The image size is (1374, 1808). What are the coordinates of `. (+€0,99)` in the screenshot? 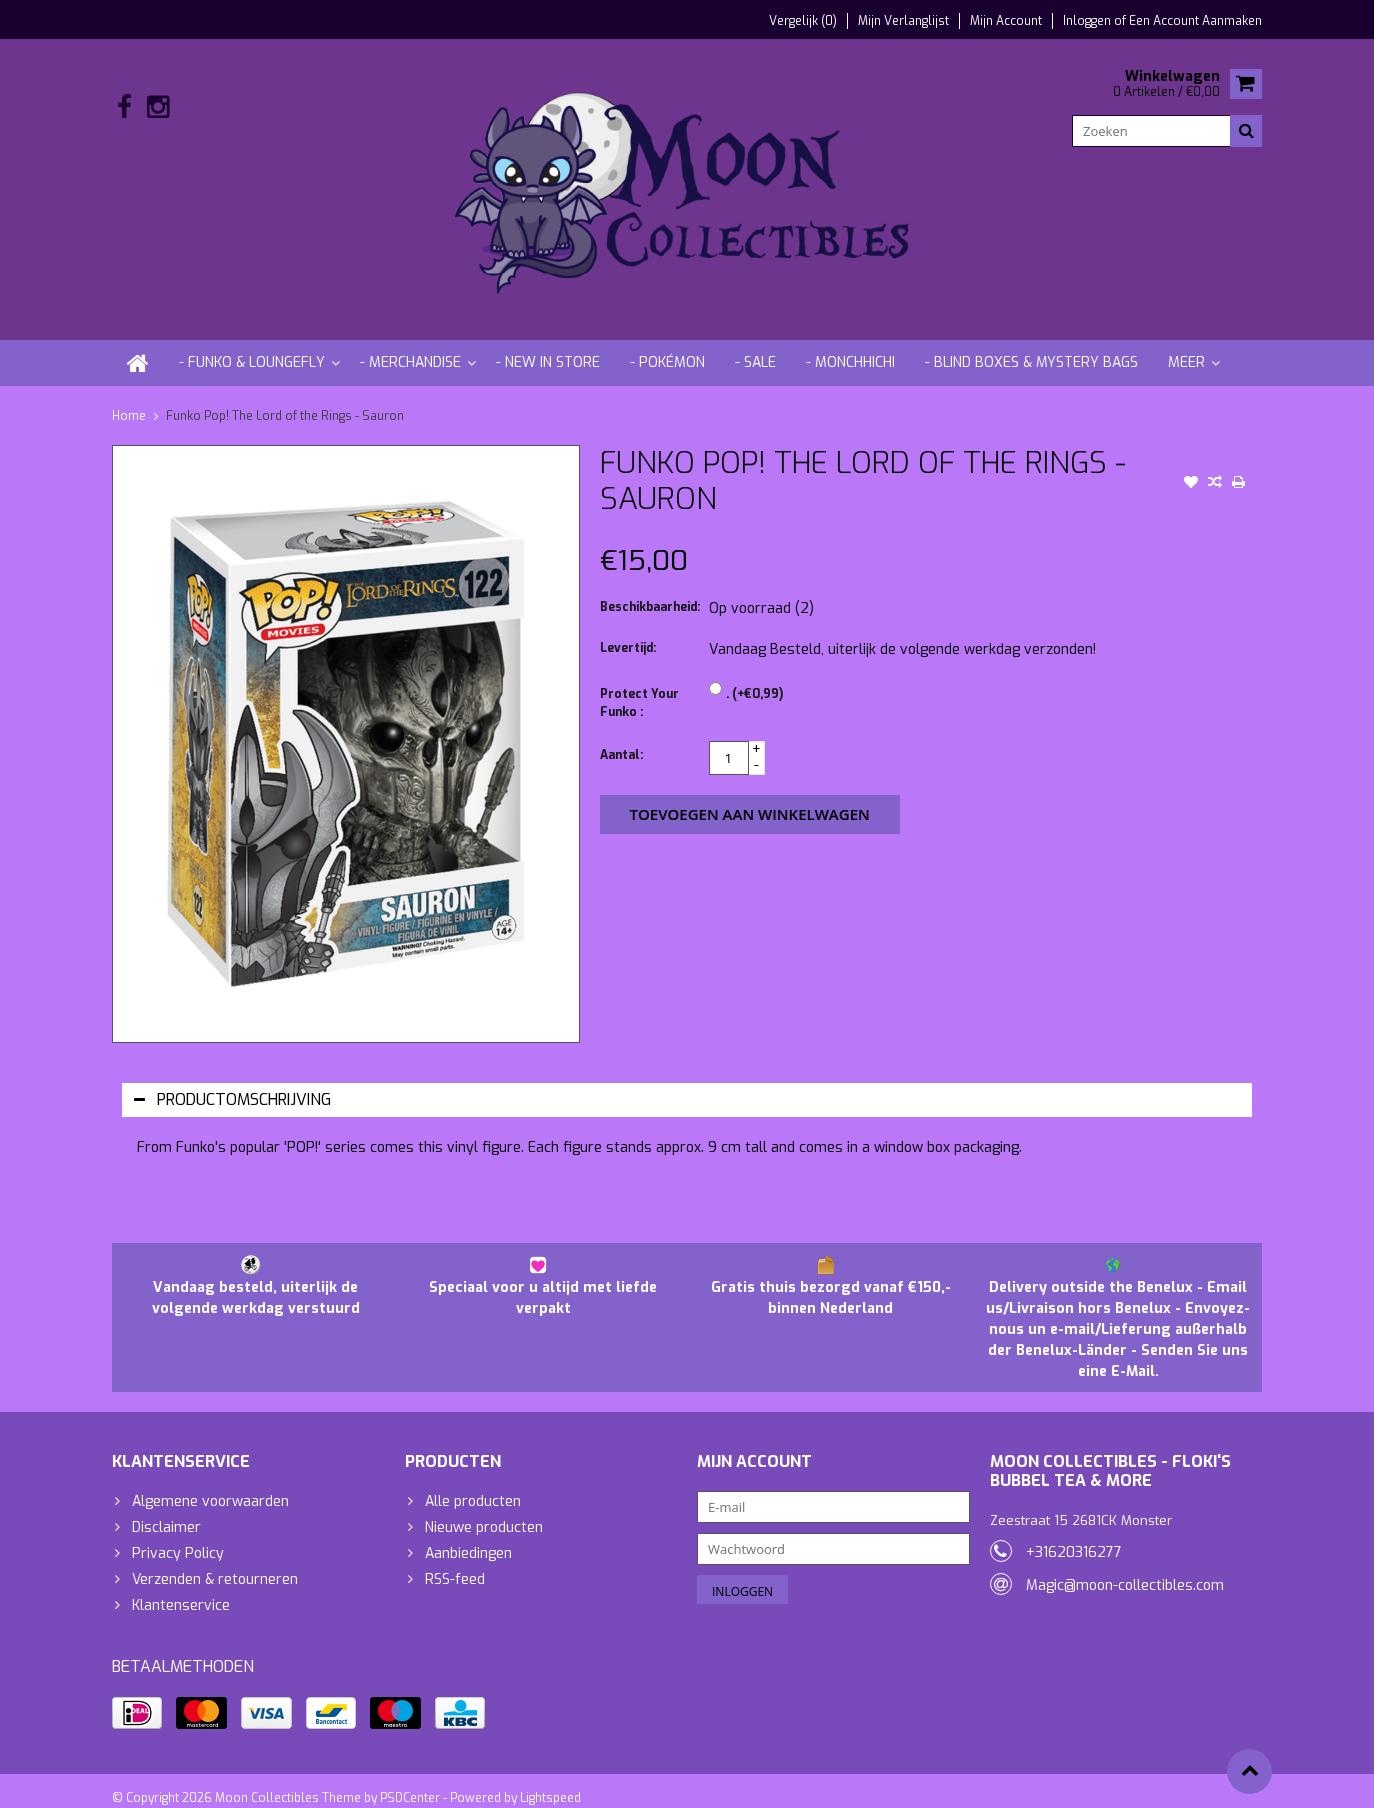 It's located at (754, 677).